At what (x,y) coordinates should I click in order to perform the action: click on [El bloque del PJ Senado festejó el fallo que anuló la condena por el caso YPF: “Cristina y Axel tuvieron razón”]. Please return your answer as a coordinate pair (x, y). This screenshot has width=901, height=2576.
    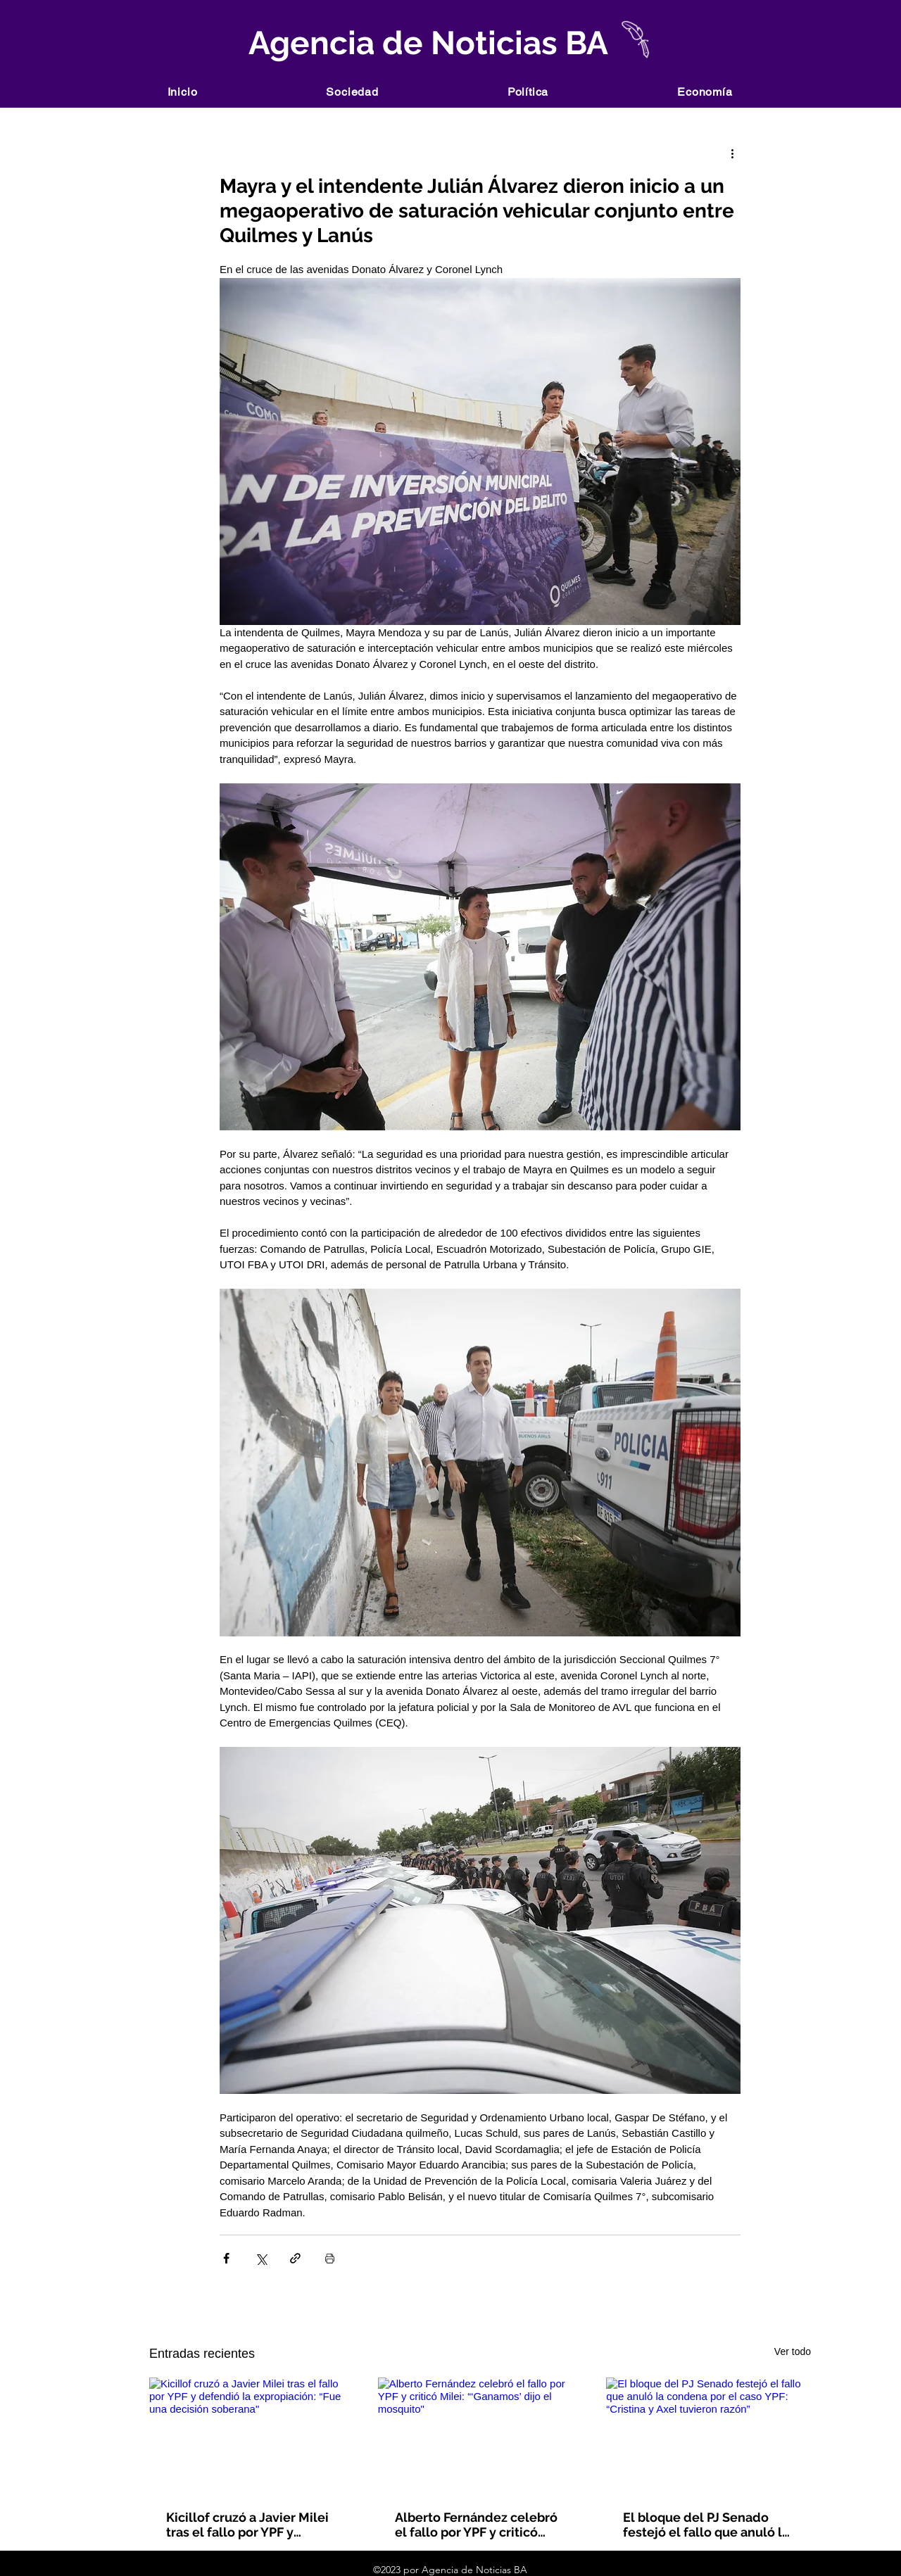
    Looking at the image, I should click on (708, 2435).